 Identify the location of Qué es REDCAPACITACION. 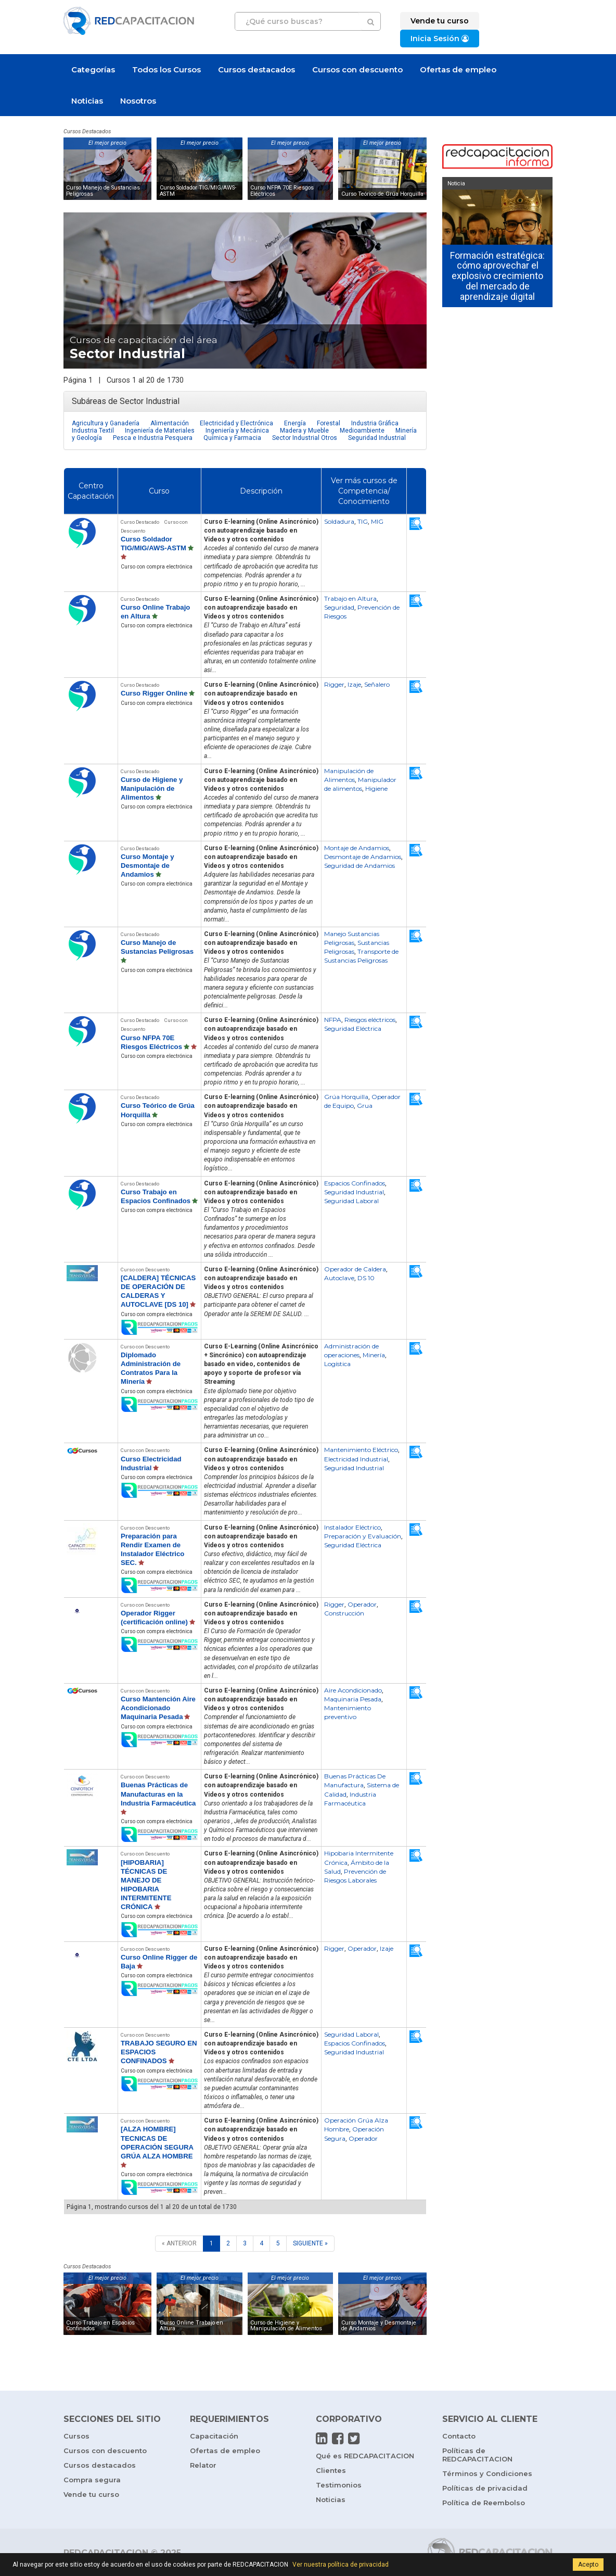
(365, 2456).